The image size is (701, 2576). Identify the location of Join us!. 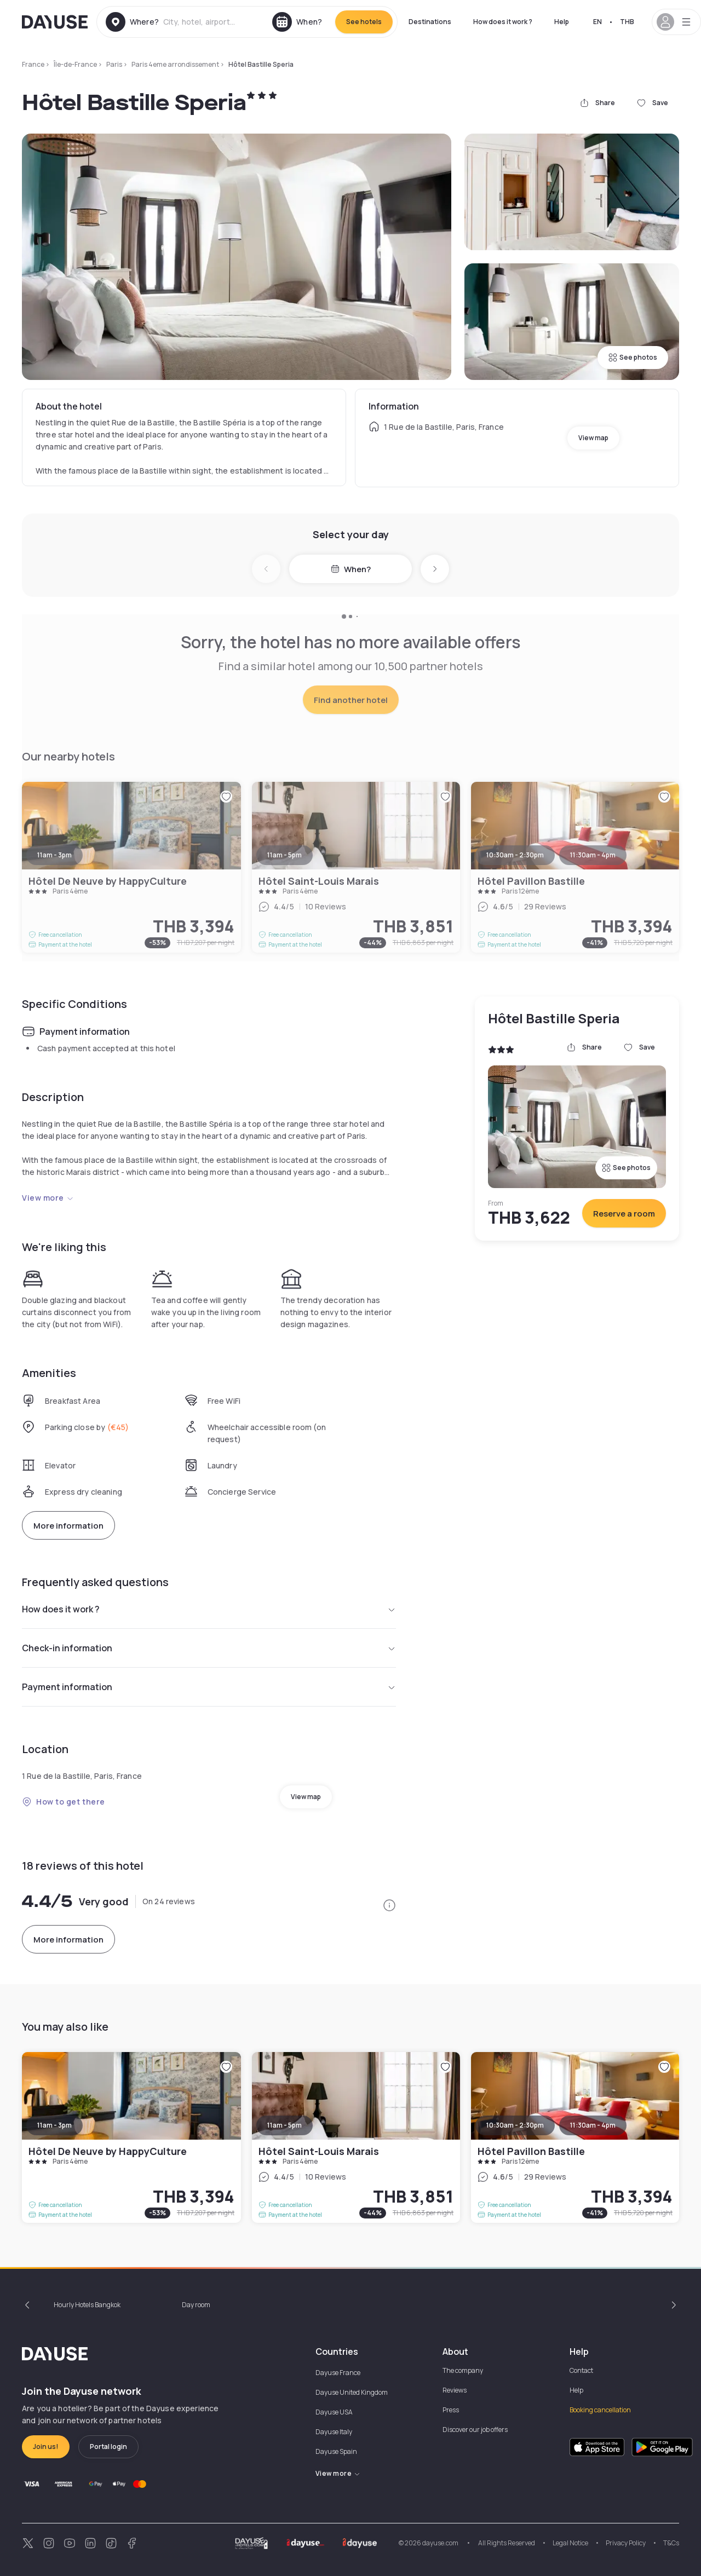
(46, 2446).